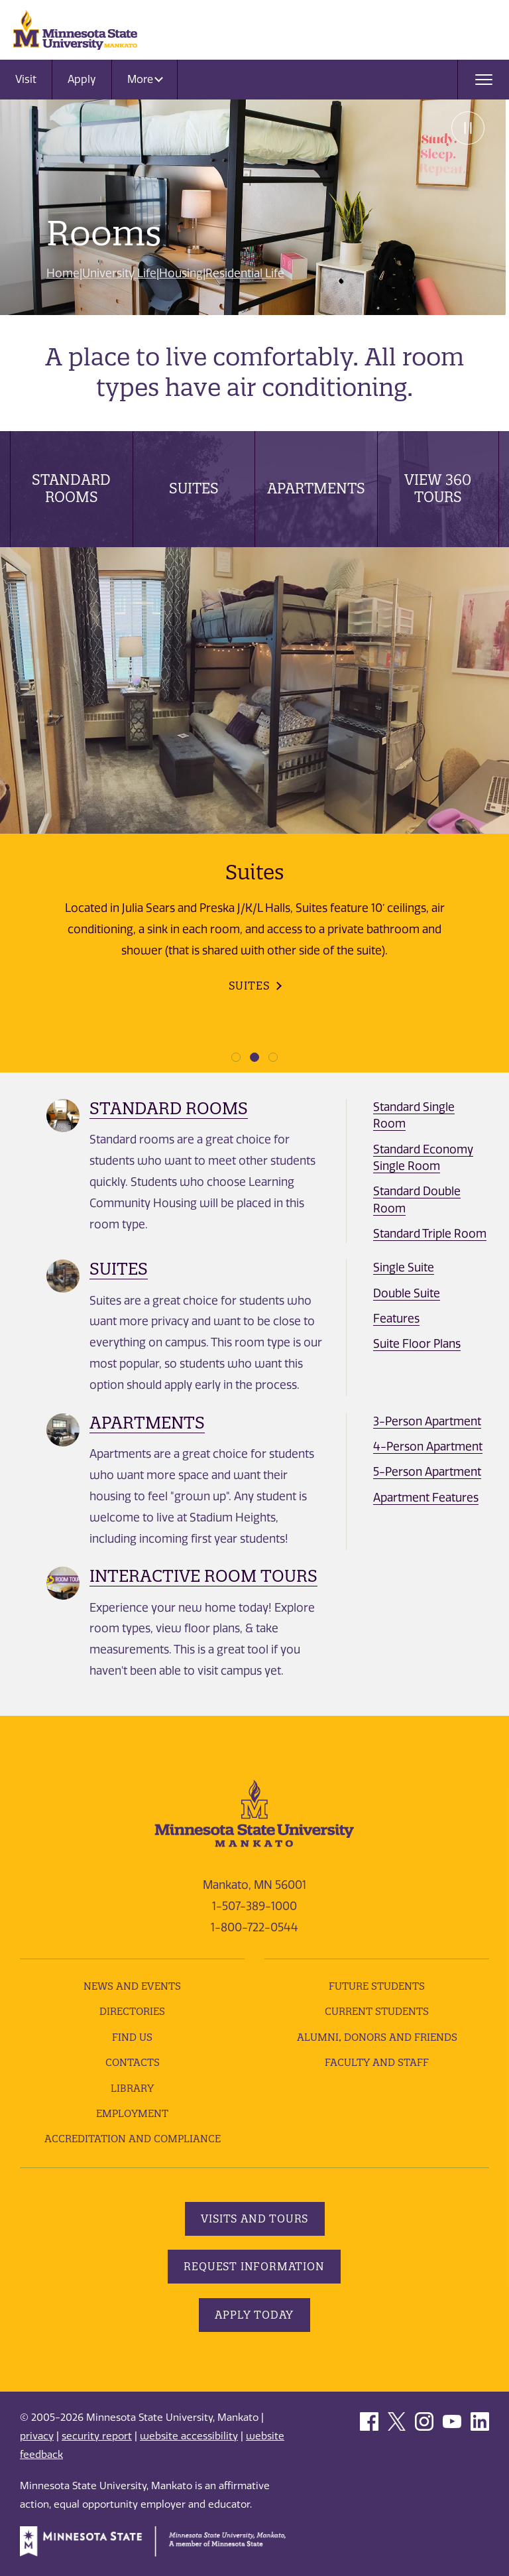 This screenshot has height=2576, width=509. I want to click on University Life, so click(119, 273).